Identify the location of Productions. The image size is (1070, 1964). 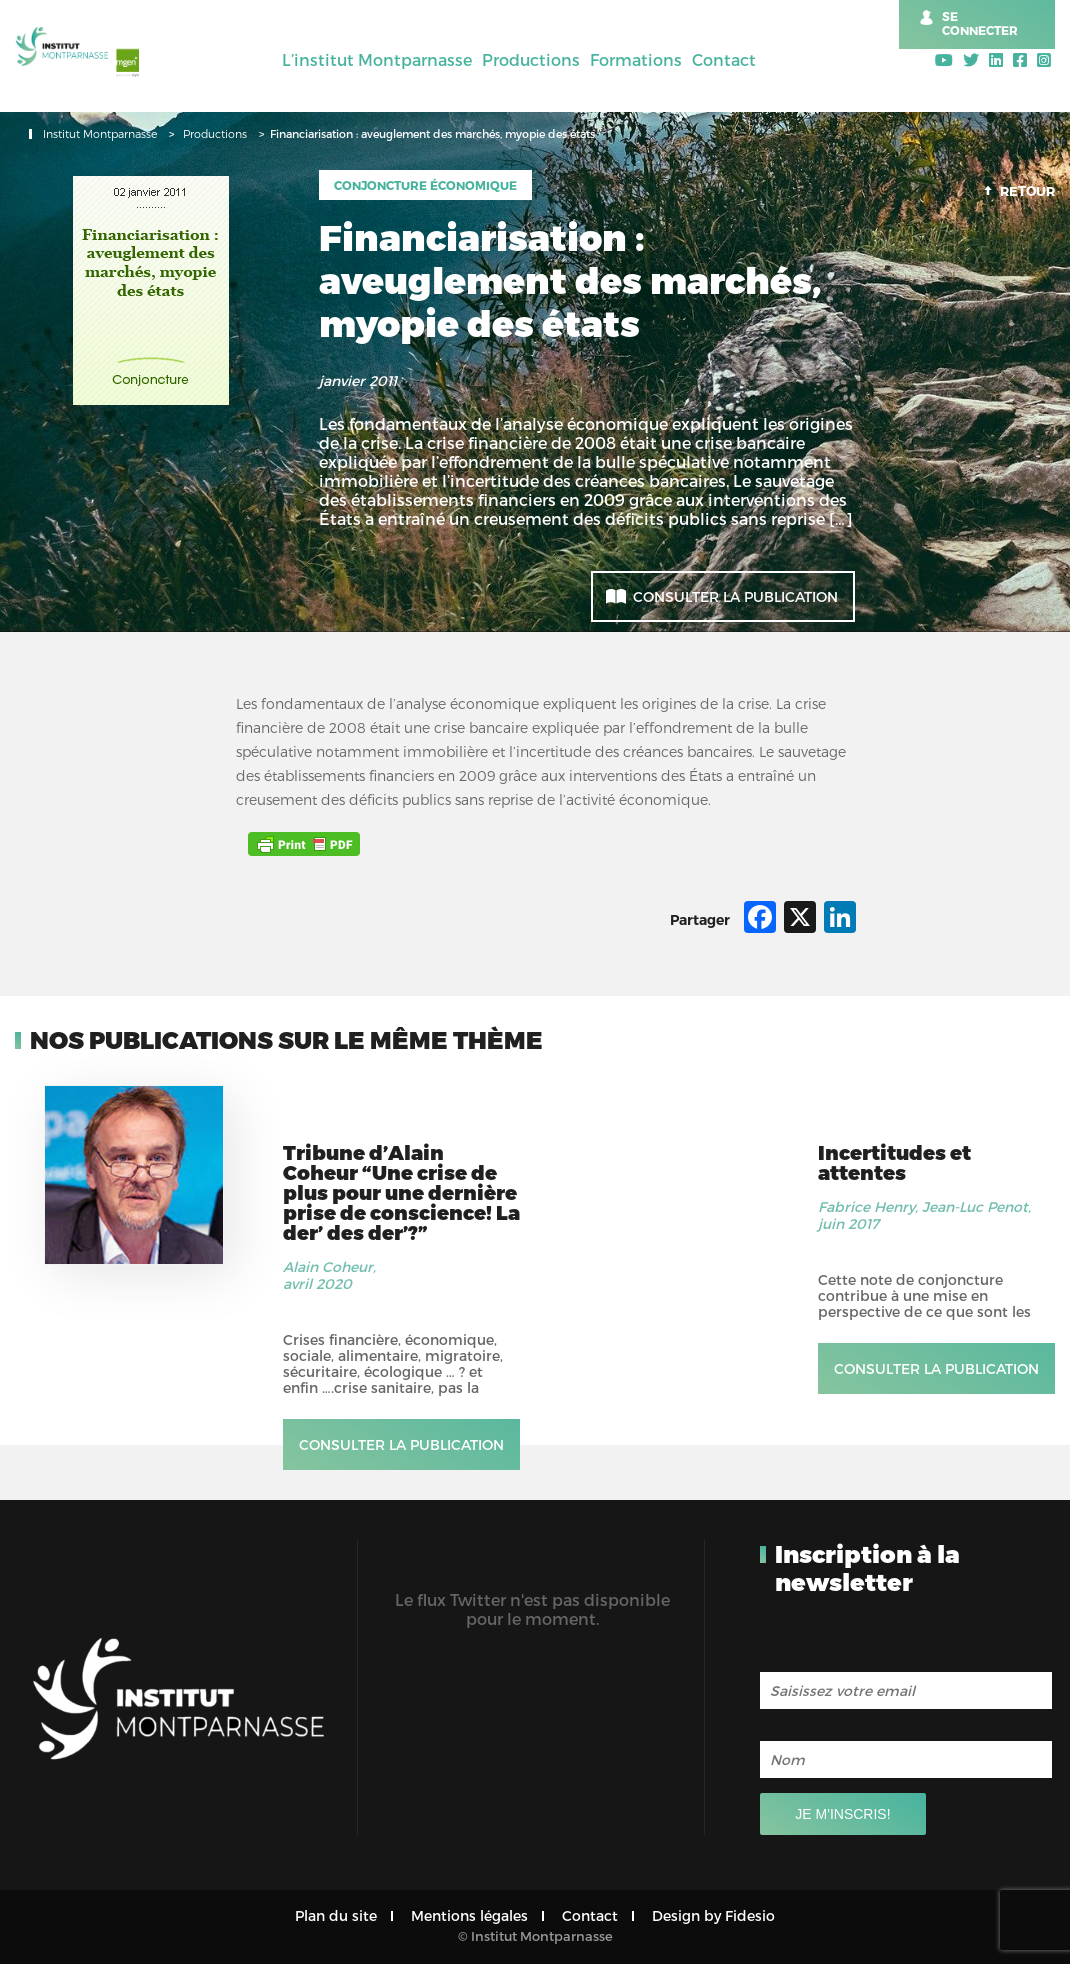
(531, 59).